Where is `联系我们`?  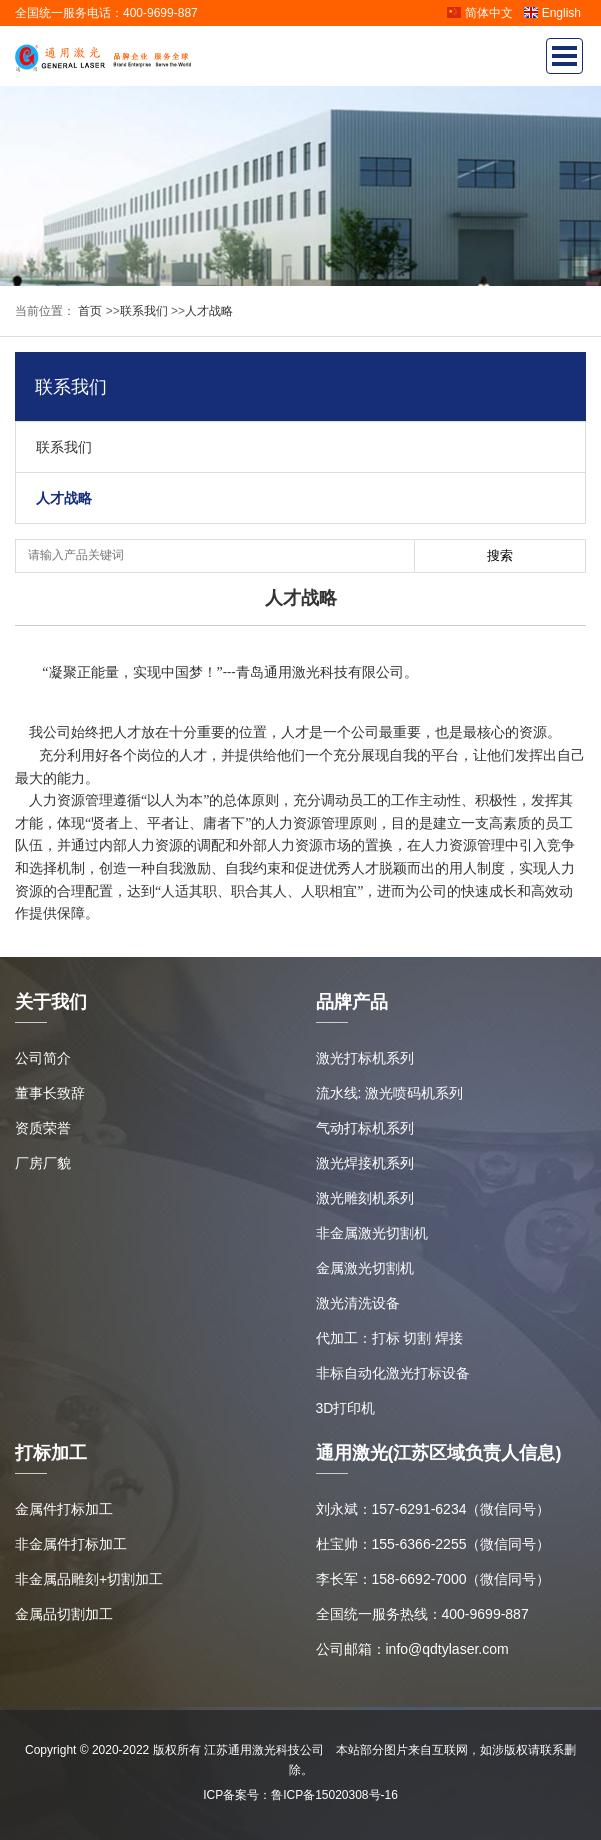 联系我们 is located at coordinates (144, 311).